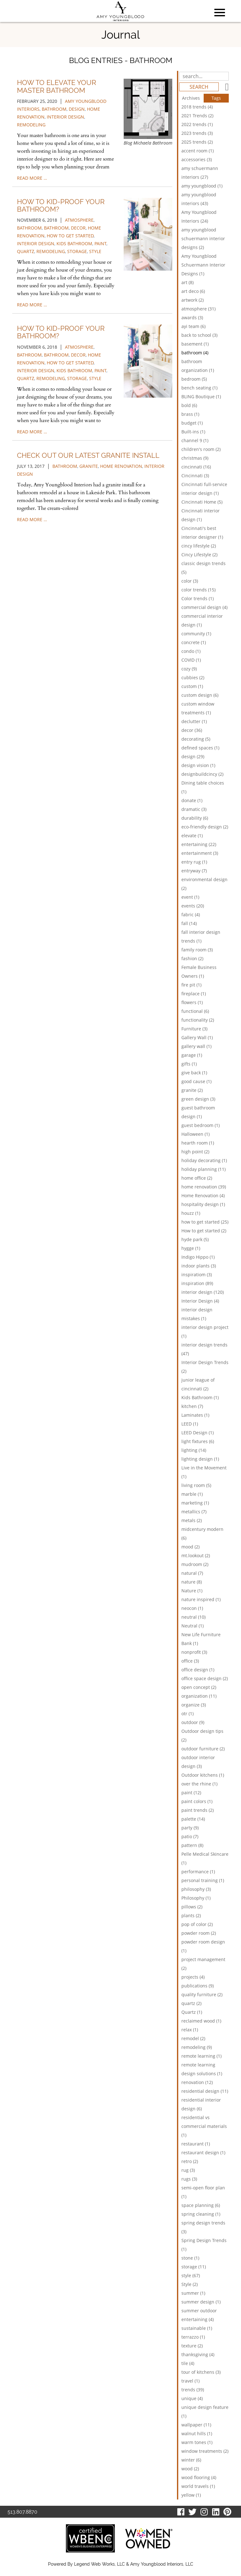 The width and height of the screenshot is (241, 2576). I want to click on basement (1), so click(195, 344).